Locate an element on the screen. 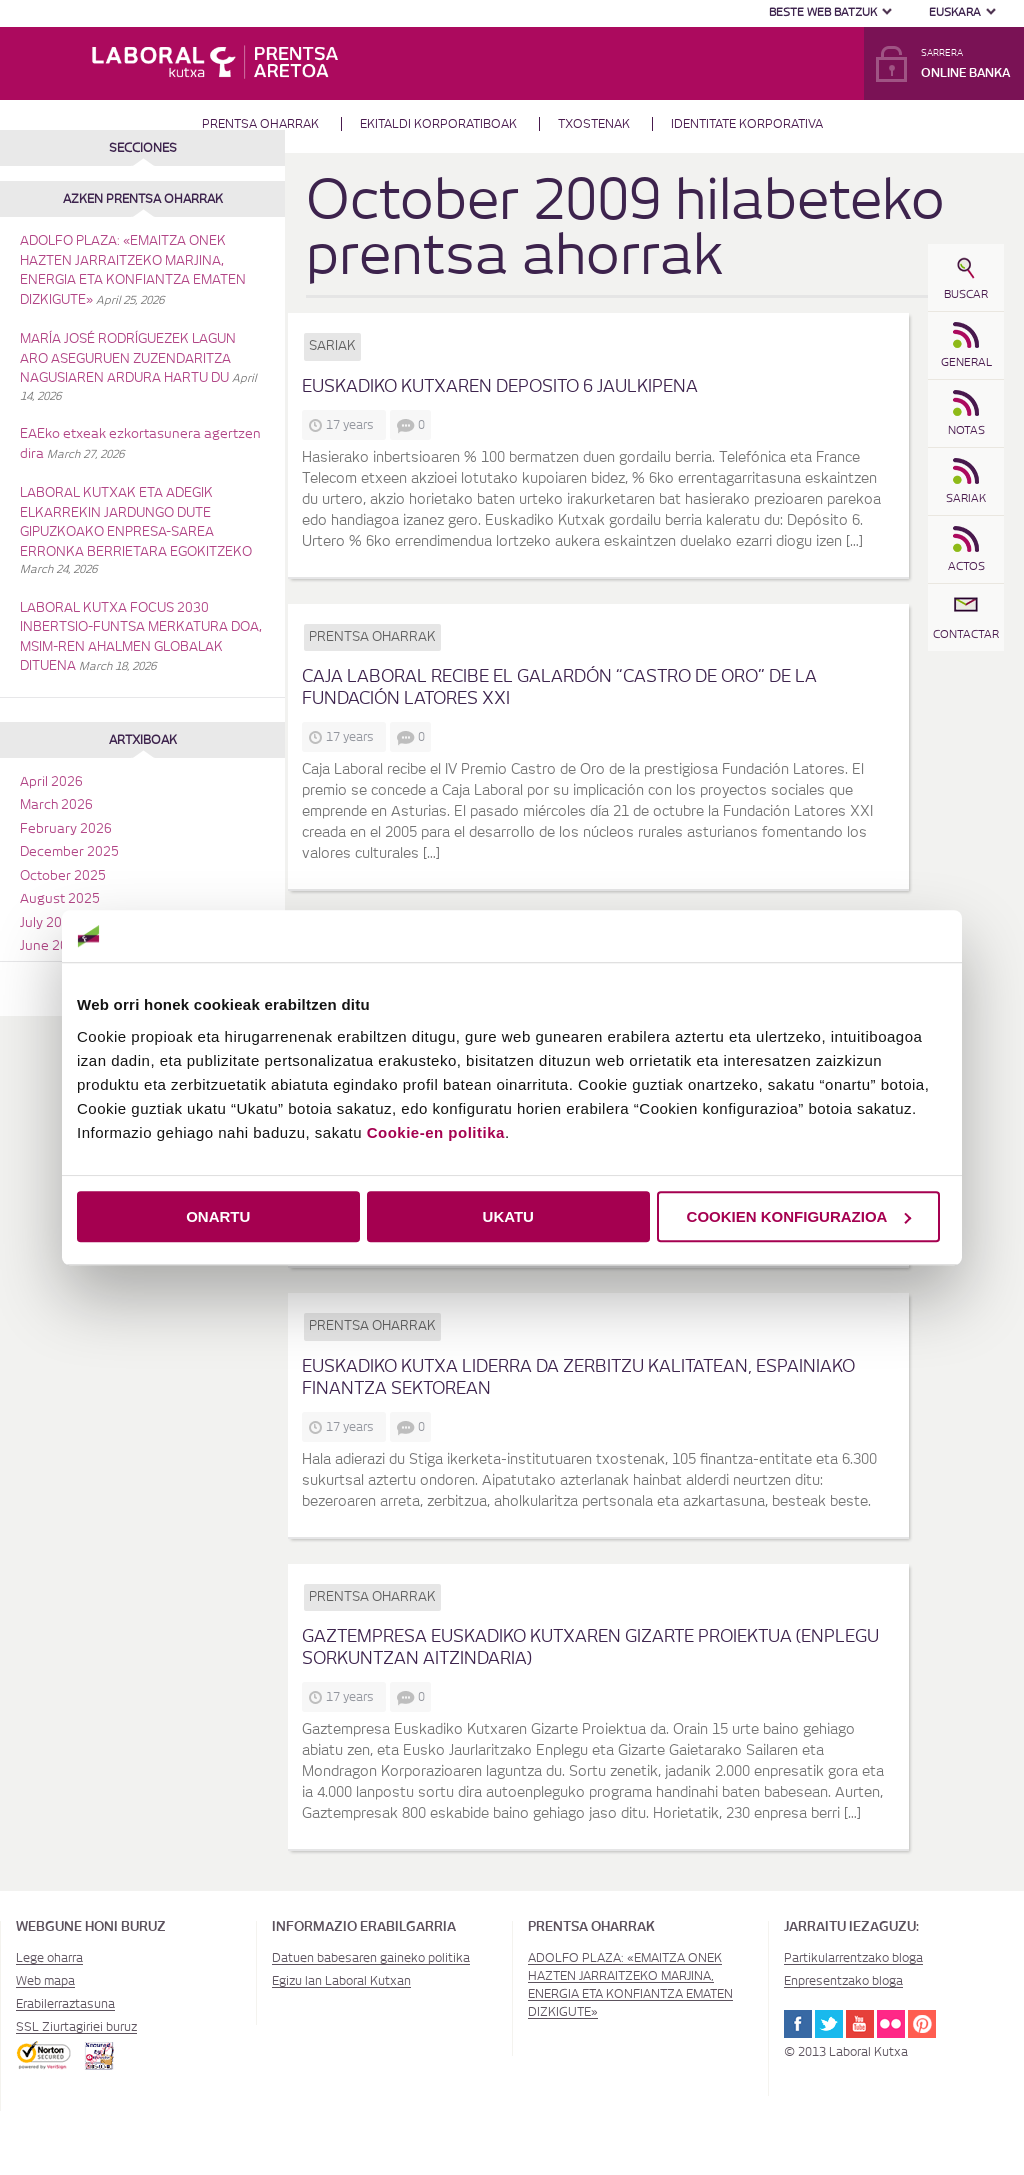  December 2025 is located at coordinates (69, 852).